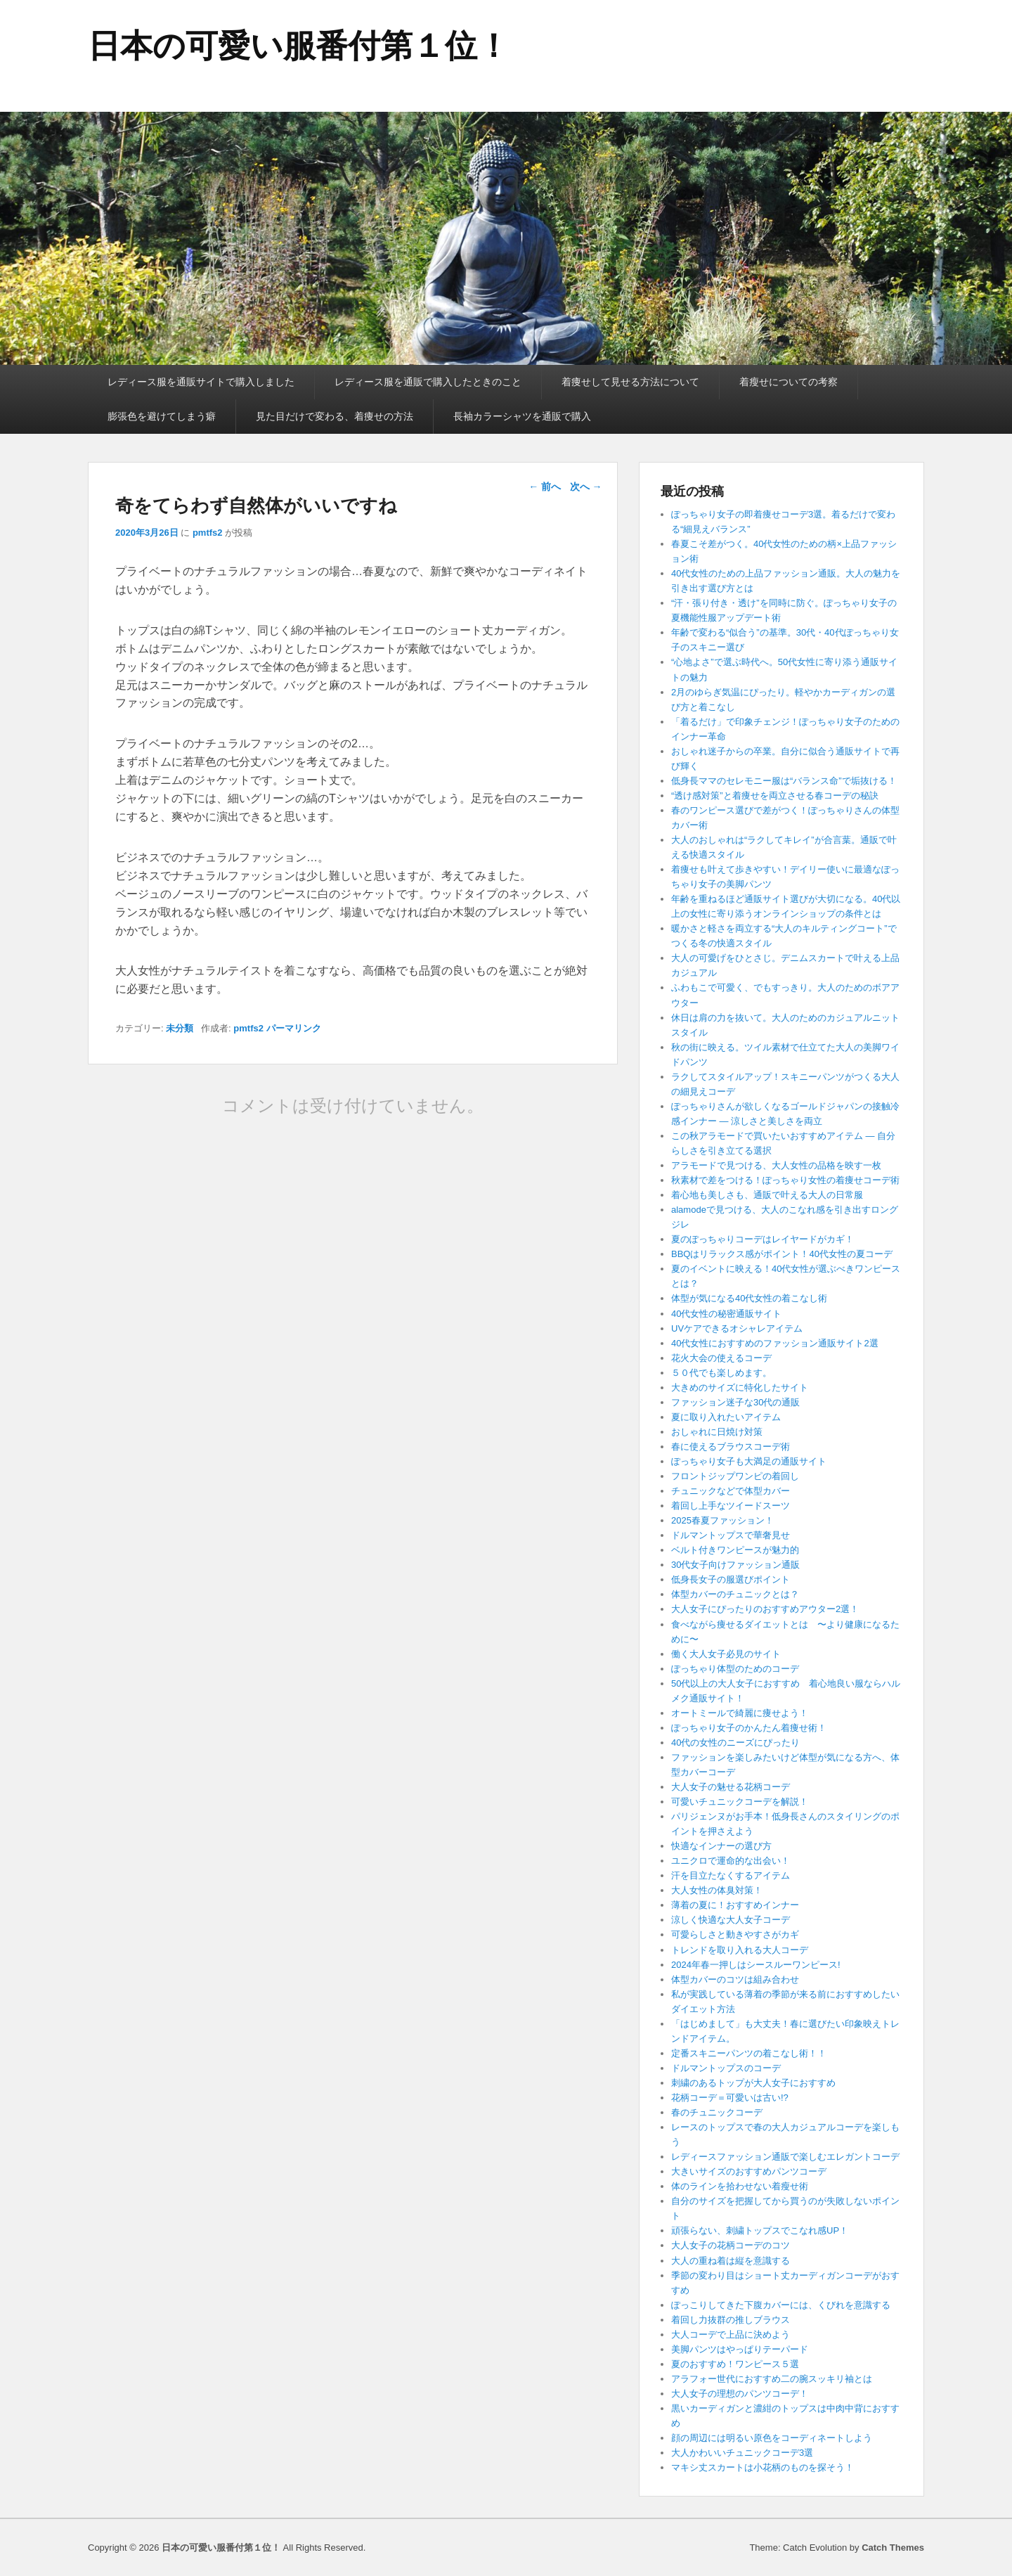  I want to click on 着瘦せについての考察, so click(788, 381).